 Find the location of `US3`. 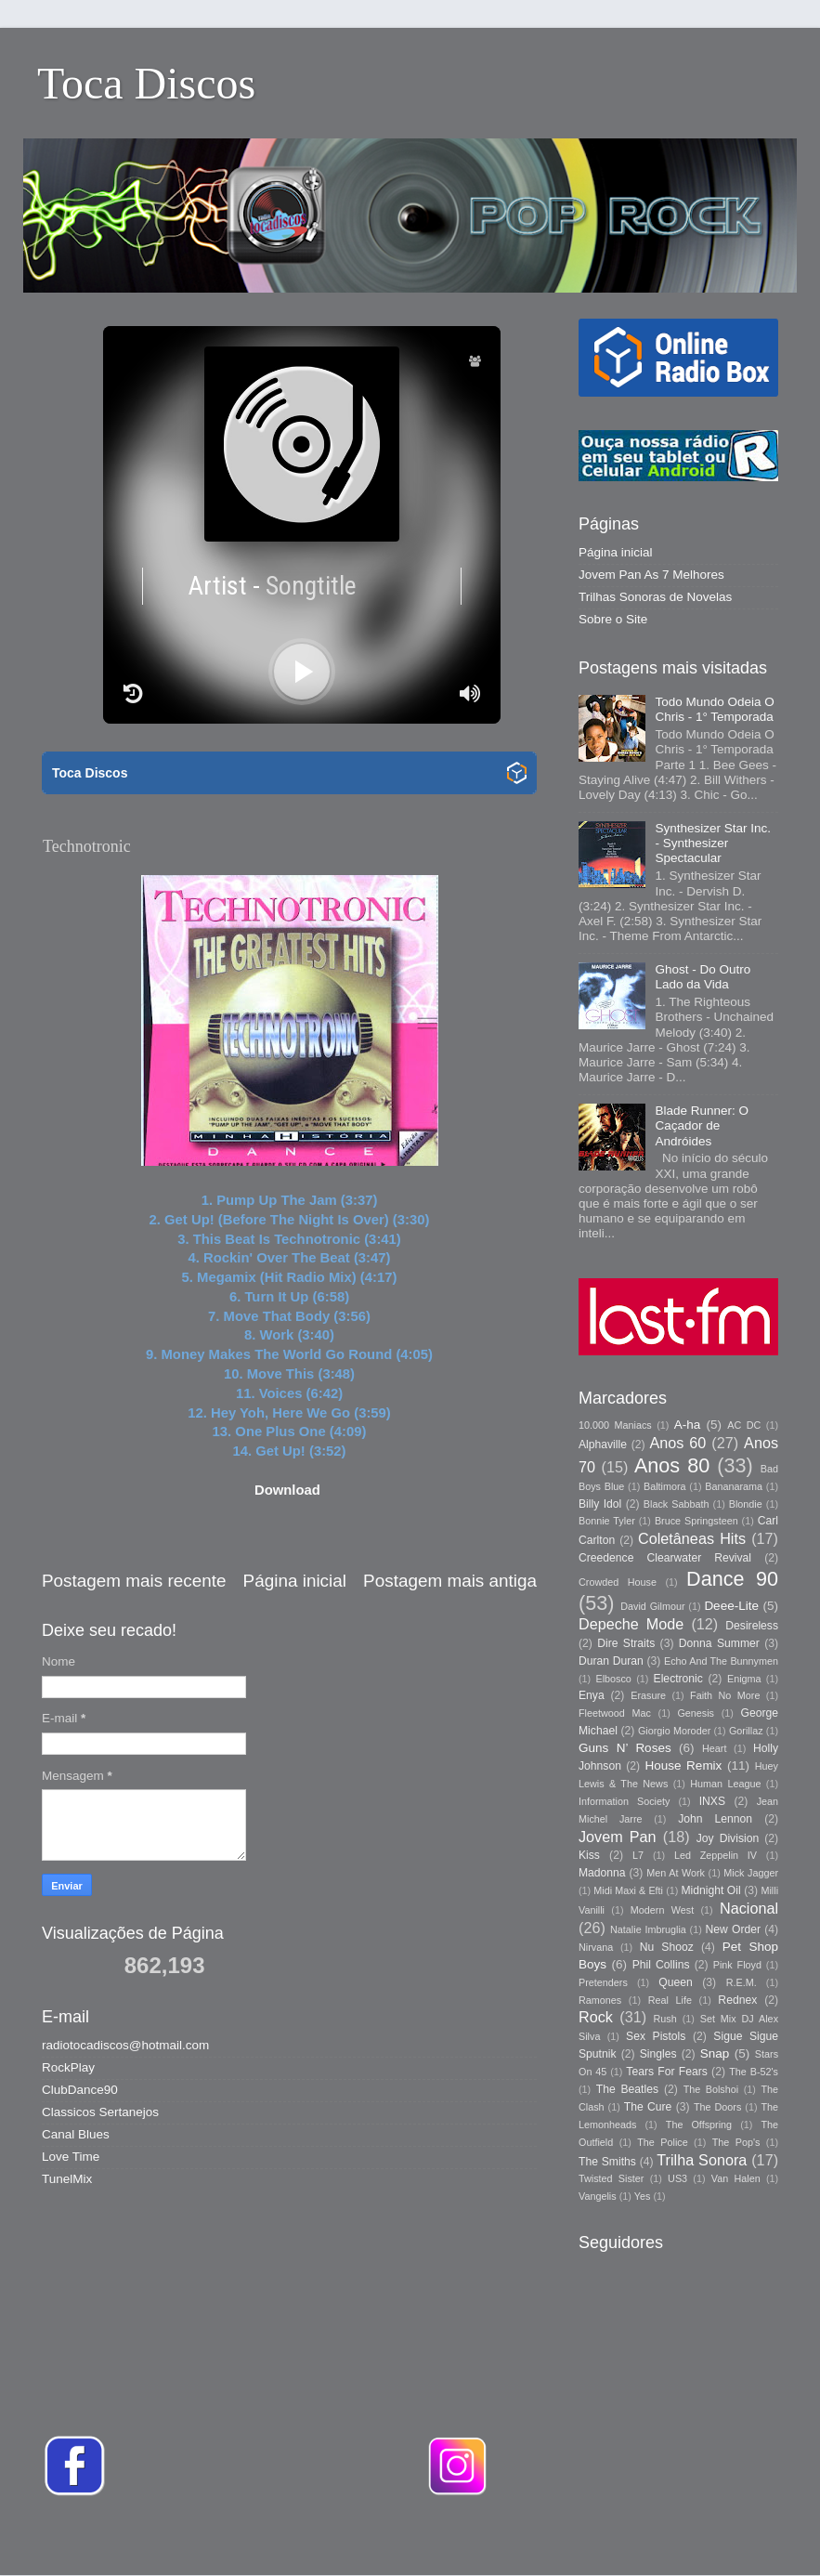

US3 is located at coordinates (677, 2178).